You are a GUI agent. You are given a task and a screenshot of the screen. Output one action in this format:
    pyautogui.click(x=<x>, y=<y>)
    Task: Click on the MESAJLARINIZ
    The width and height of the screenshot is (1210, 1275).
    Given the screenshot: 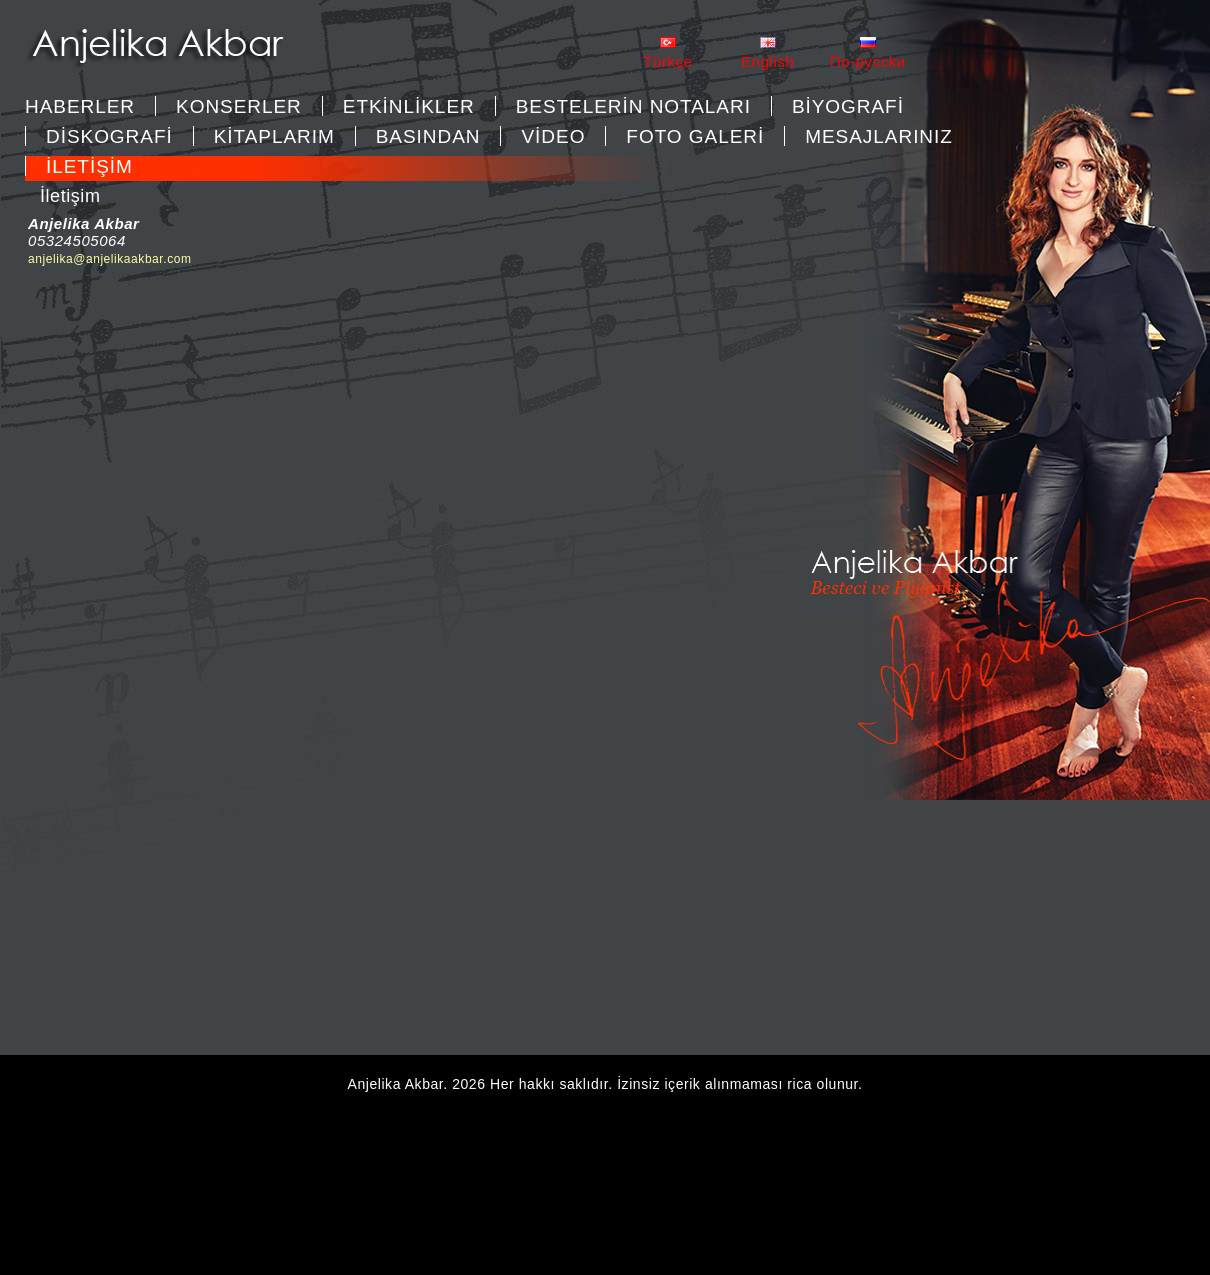 What is the action you would take?
    pyautogui.click(x=879, y=136)
    